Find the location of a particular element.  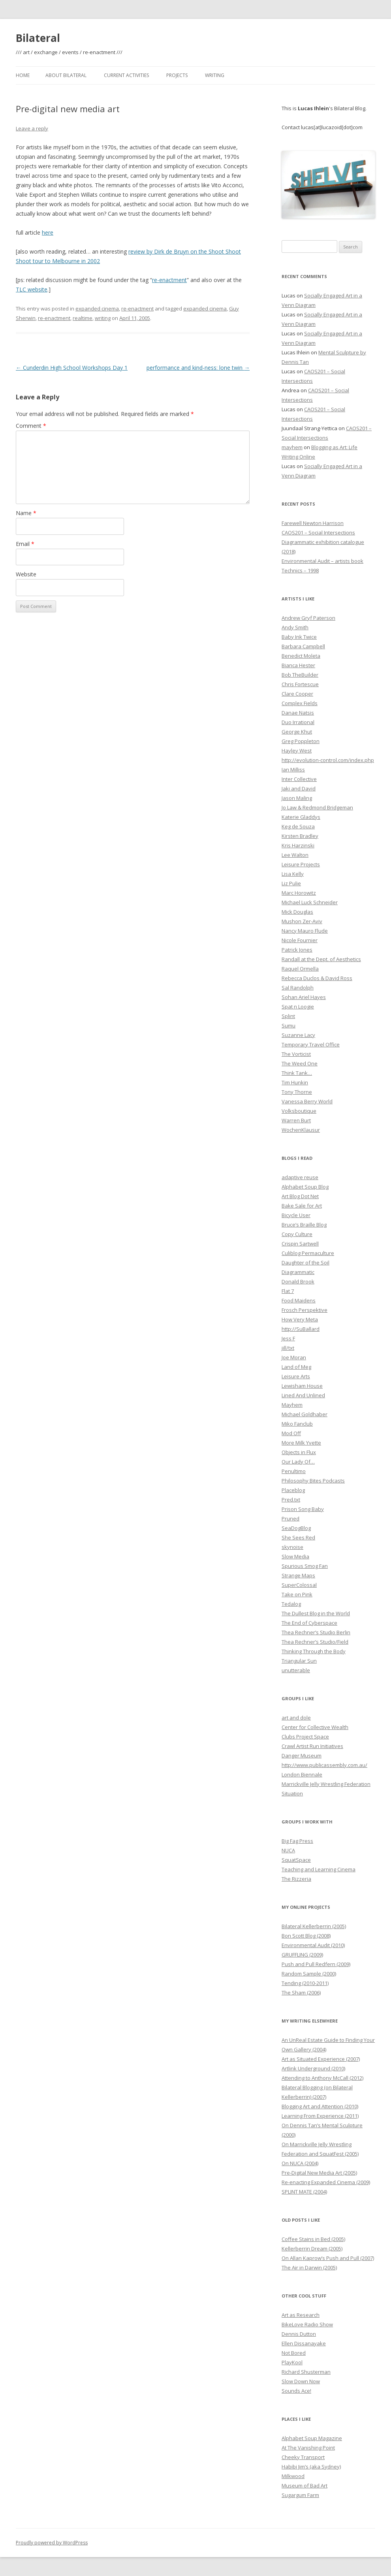

Spurious Smog Fan is located at coordinates (305, 1565).